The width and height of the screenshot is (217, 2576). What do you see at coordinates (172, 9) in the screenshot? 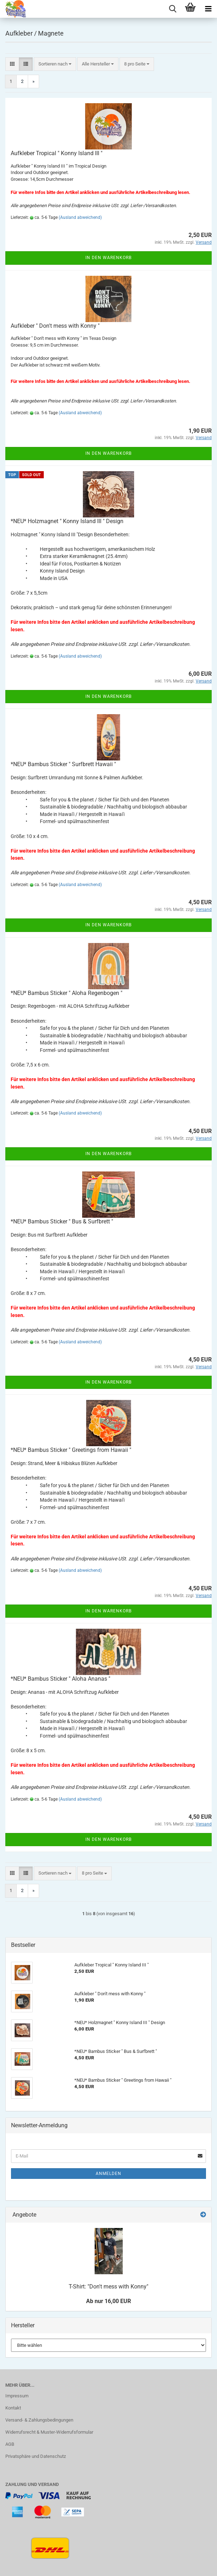
I see `[searchbar toggle button]` at bounding box center [172, 9].